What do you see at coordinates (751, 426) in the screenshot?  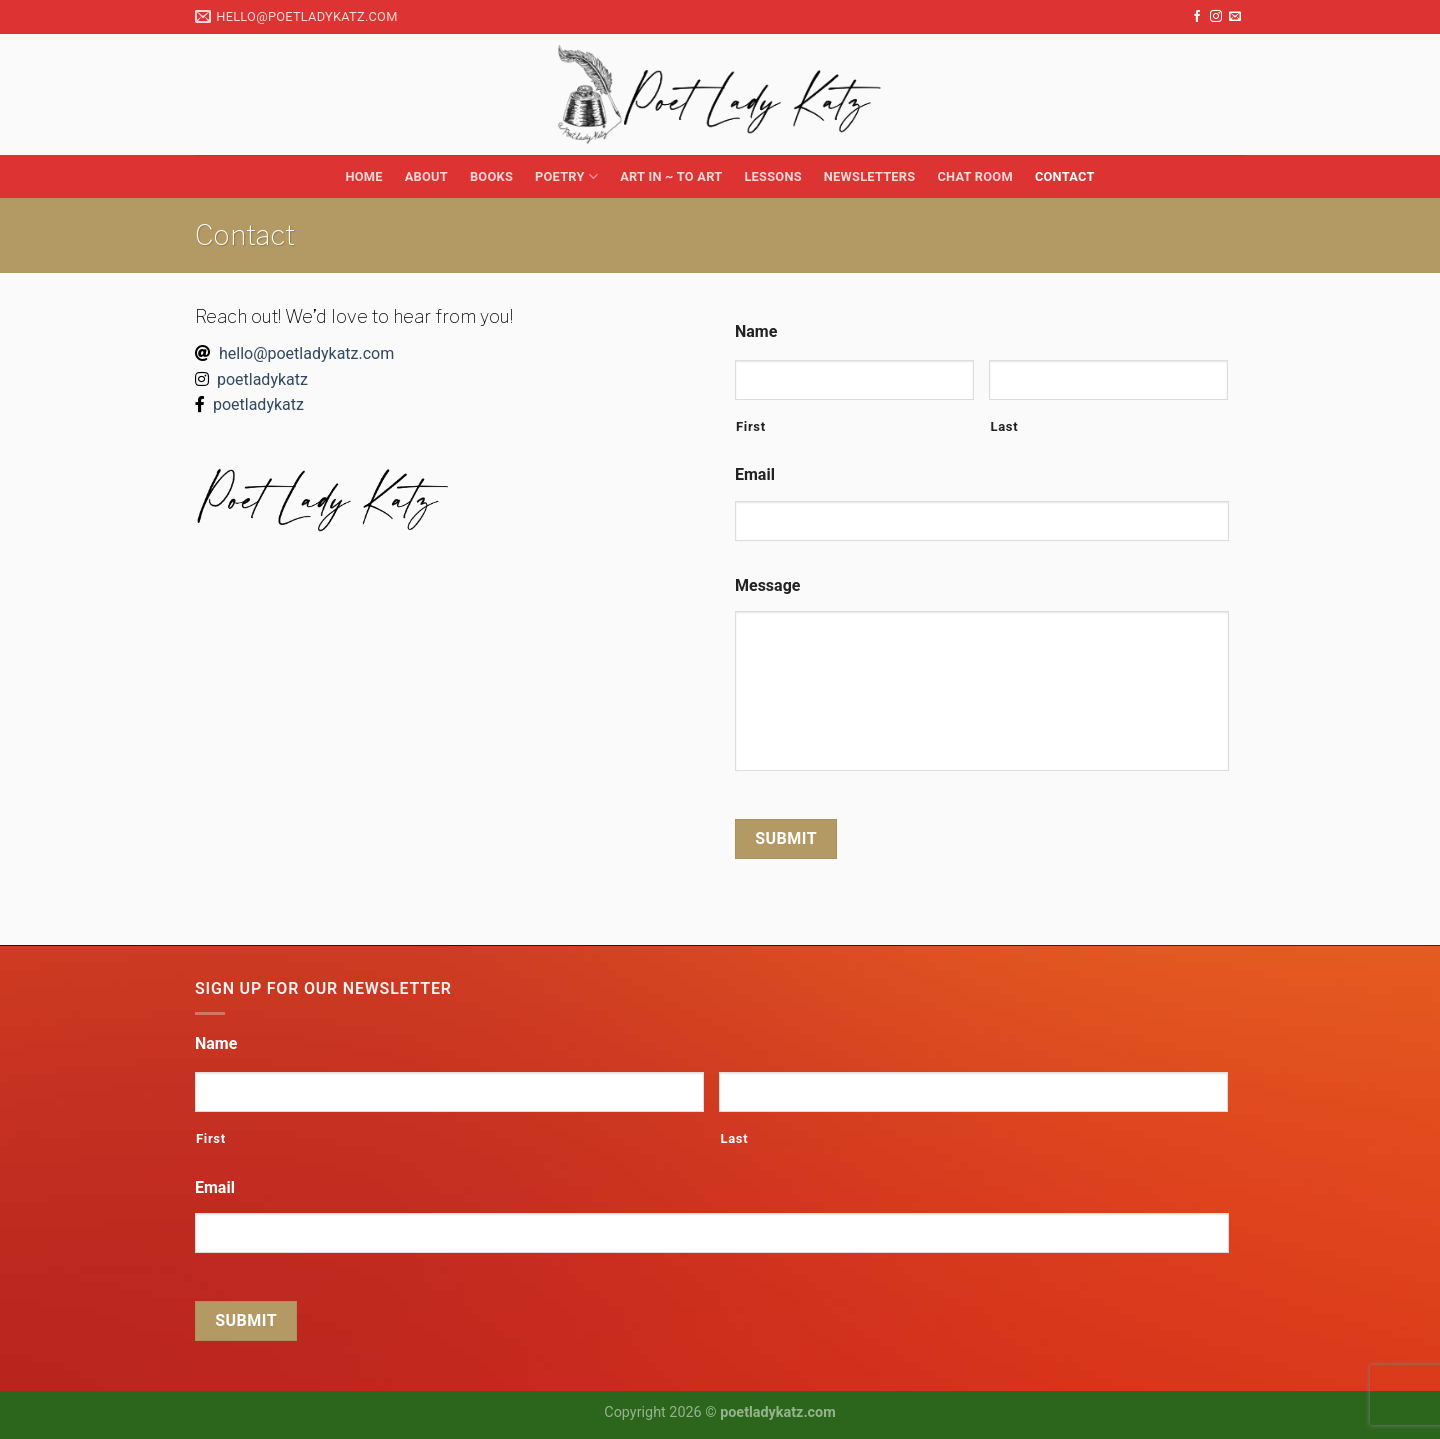 I see `First` at bounding box center [751, 426].